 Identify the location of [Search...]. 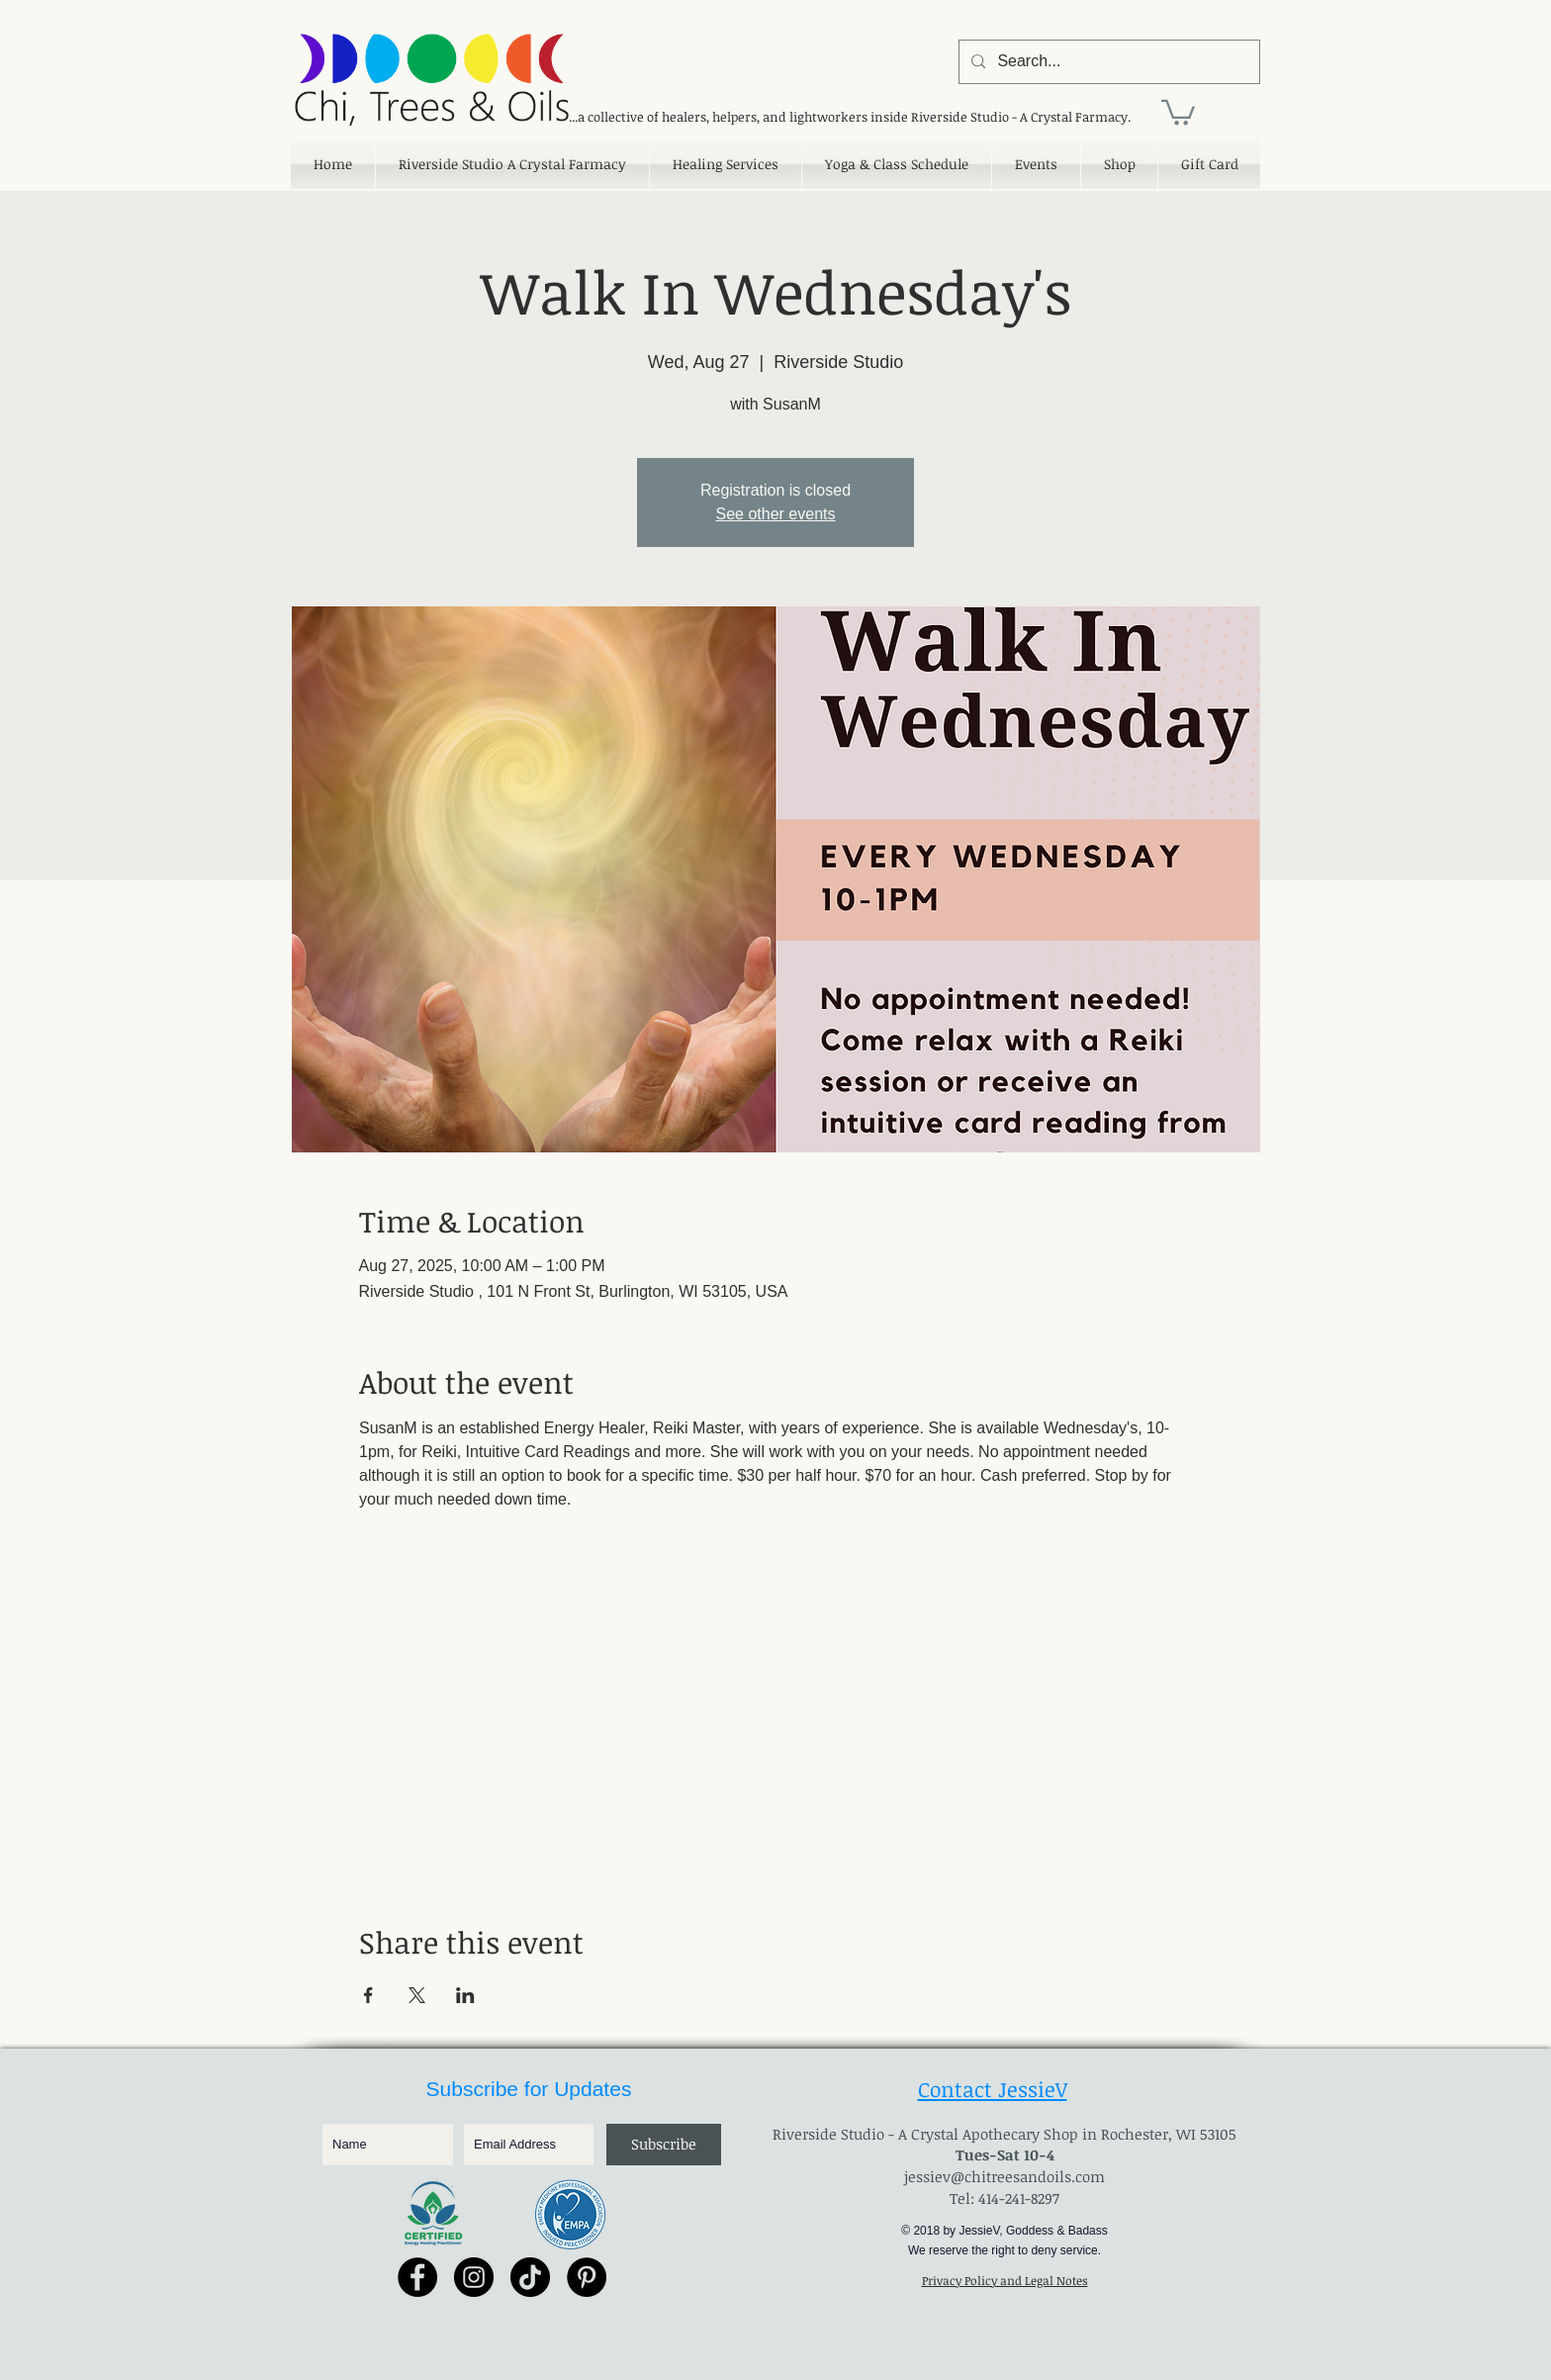
(1107, 62).